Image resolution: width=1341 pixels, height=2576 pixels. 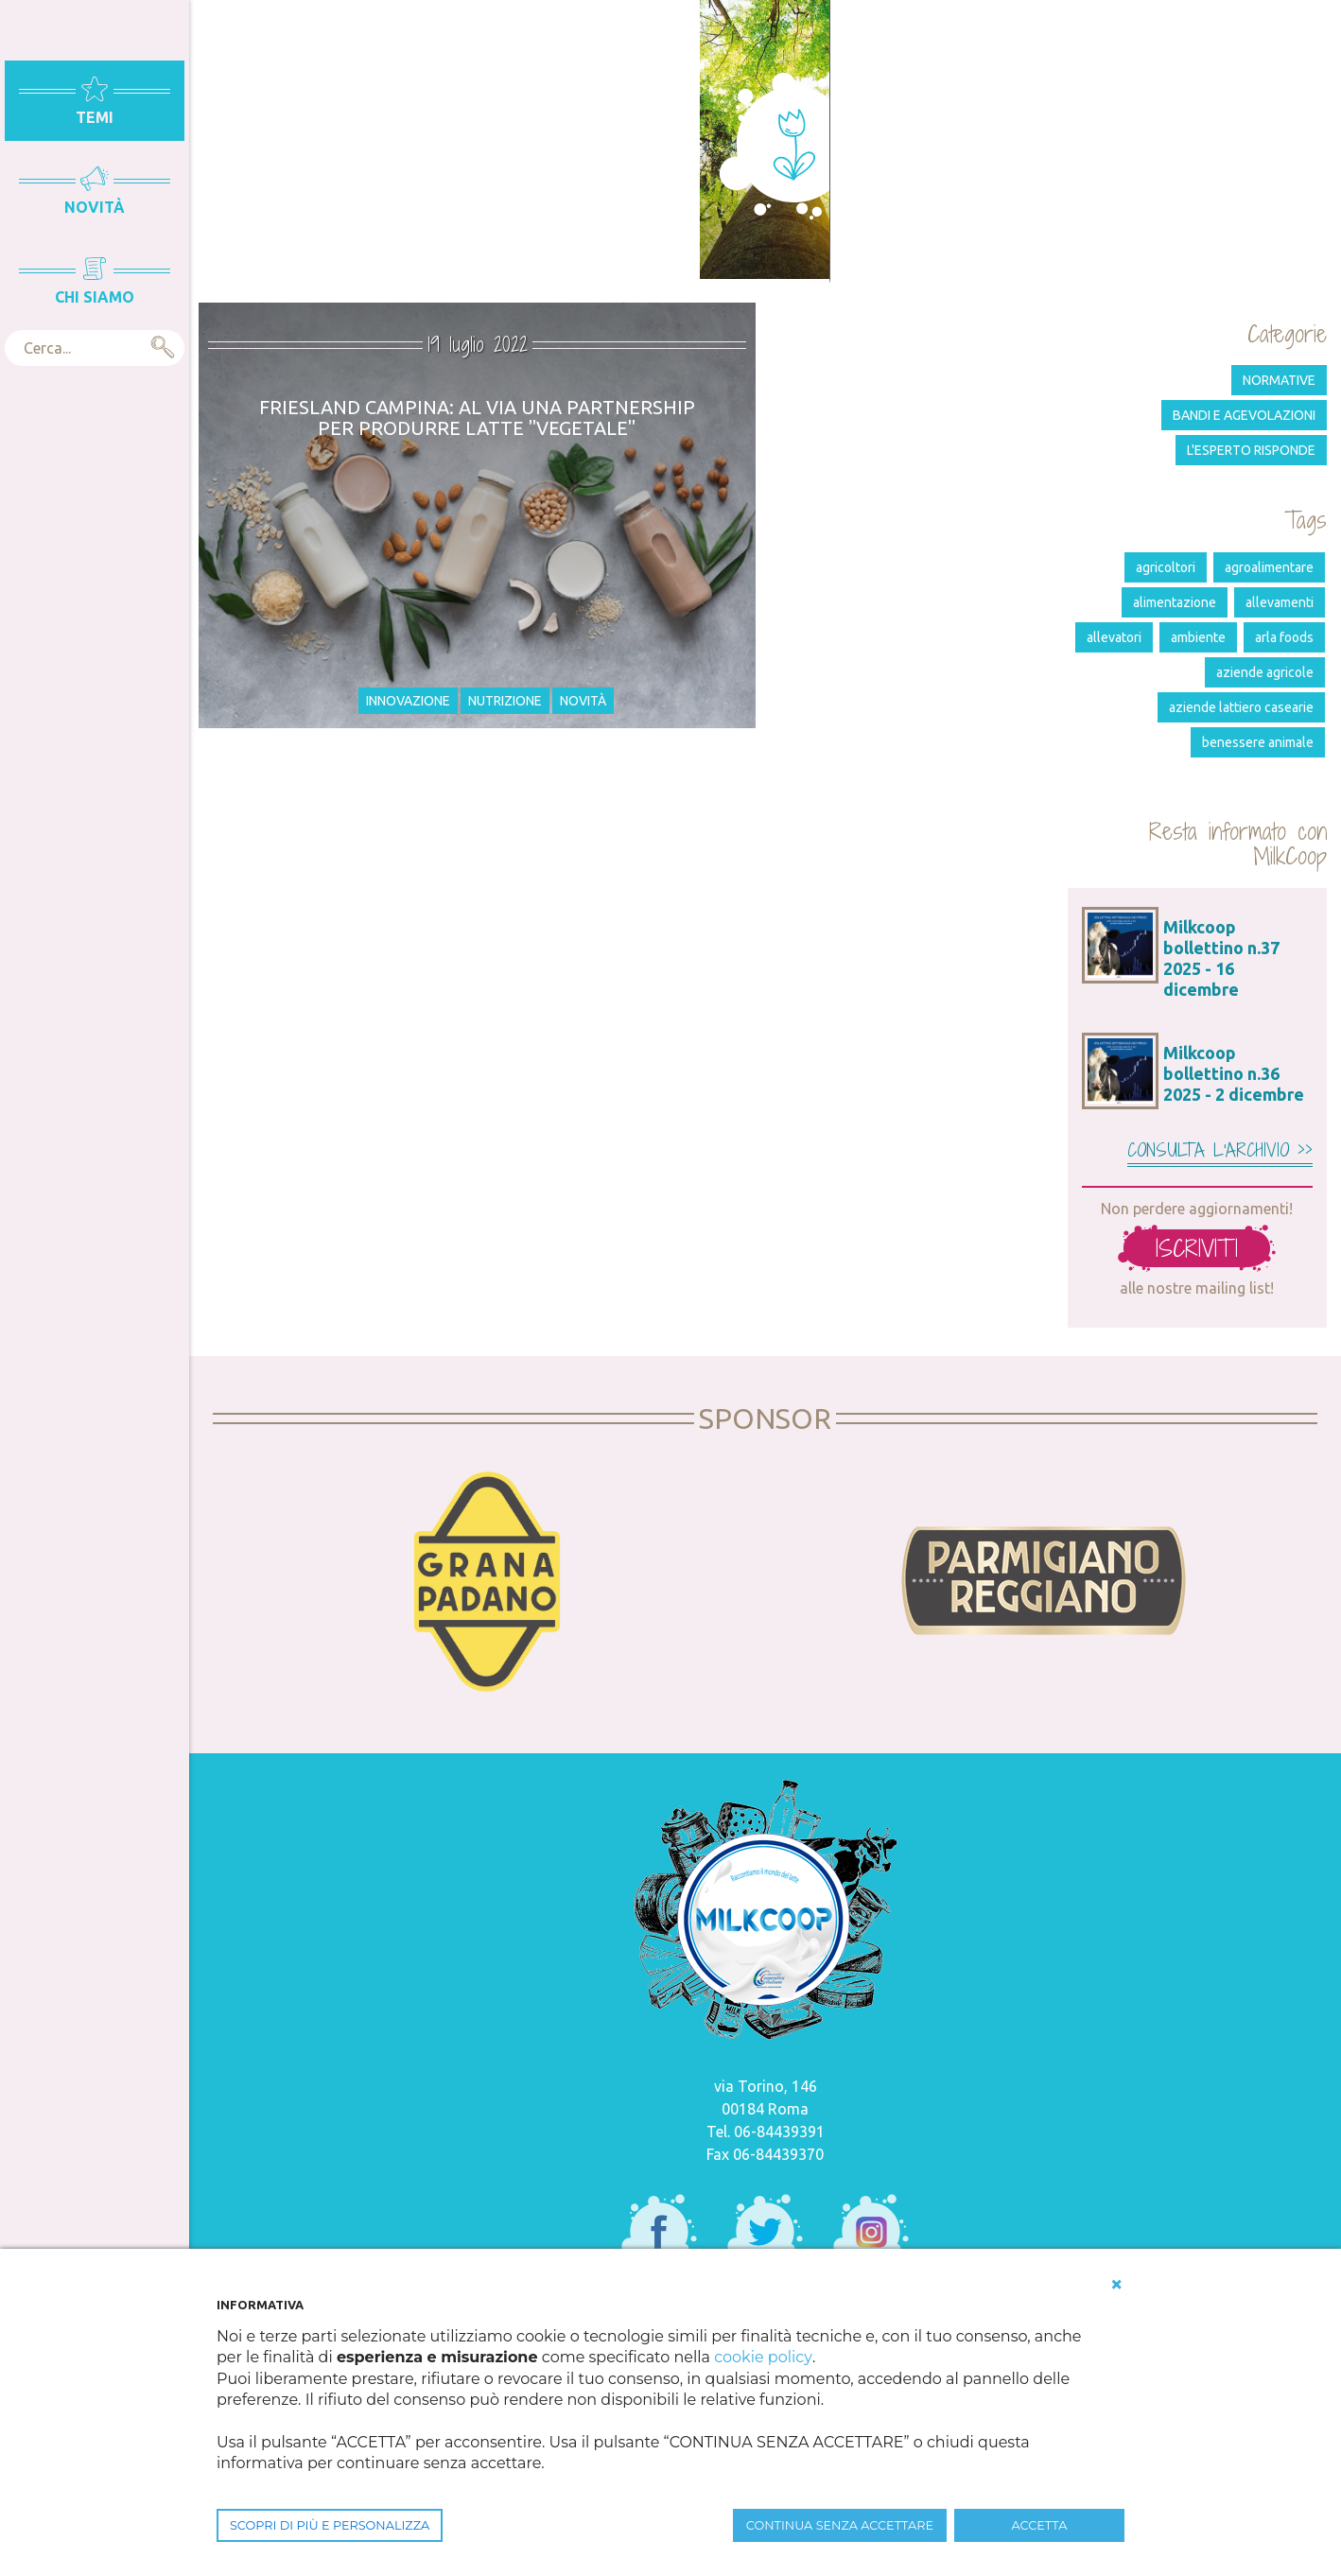 I want to click on ambiente, so click(x=1198, y=637).